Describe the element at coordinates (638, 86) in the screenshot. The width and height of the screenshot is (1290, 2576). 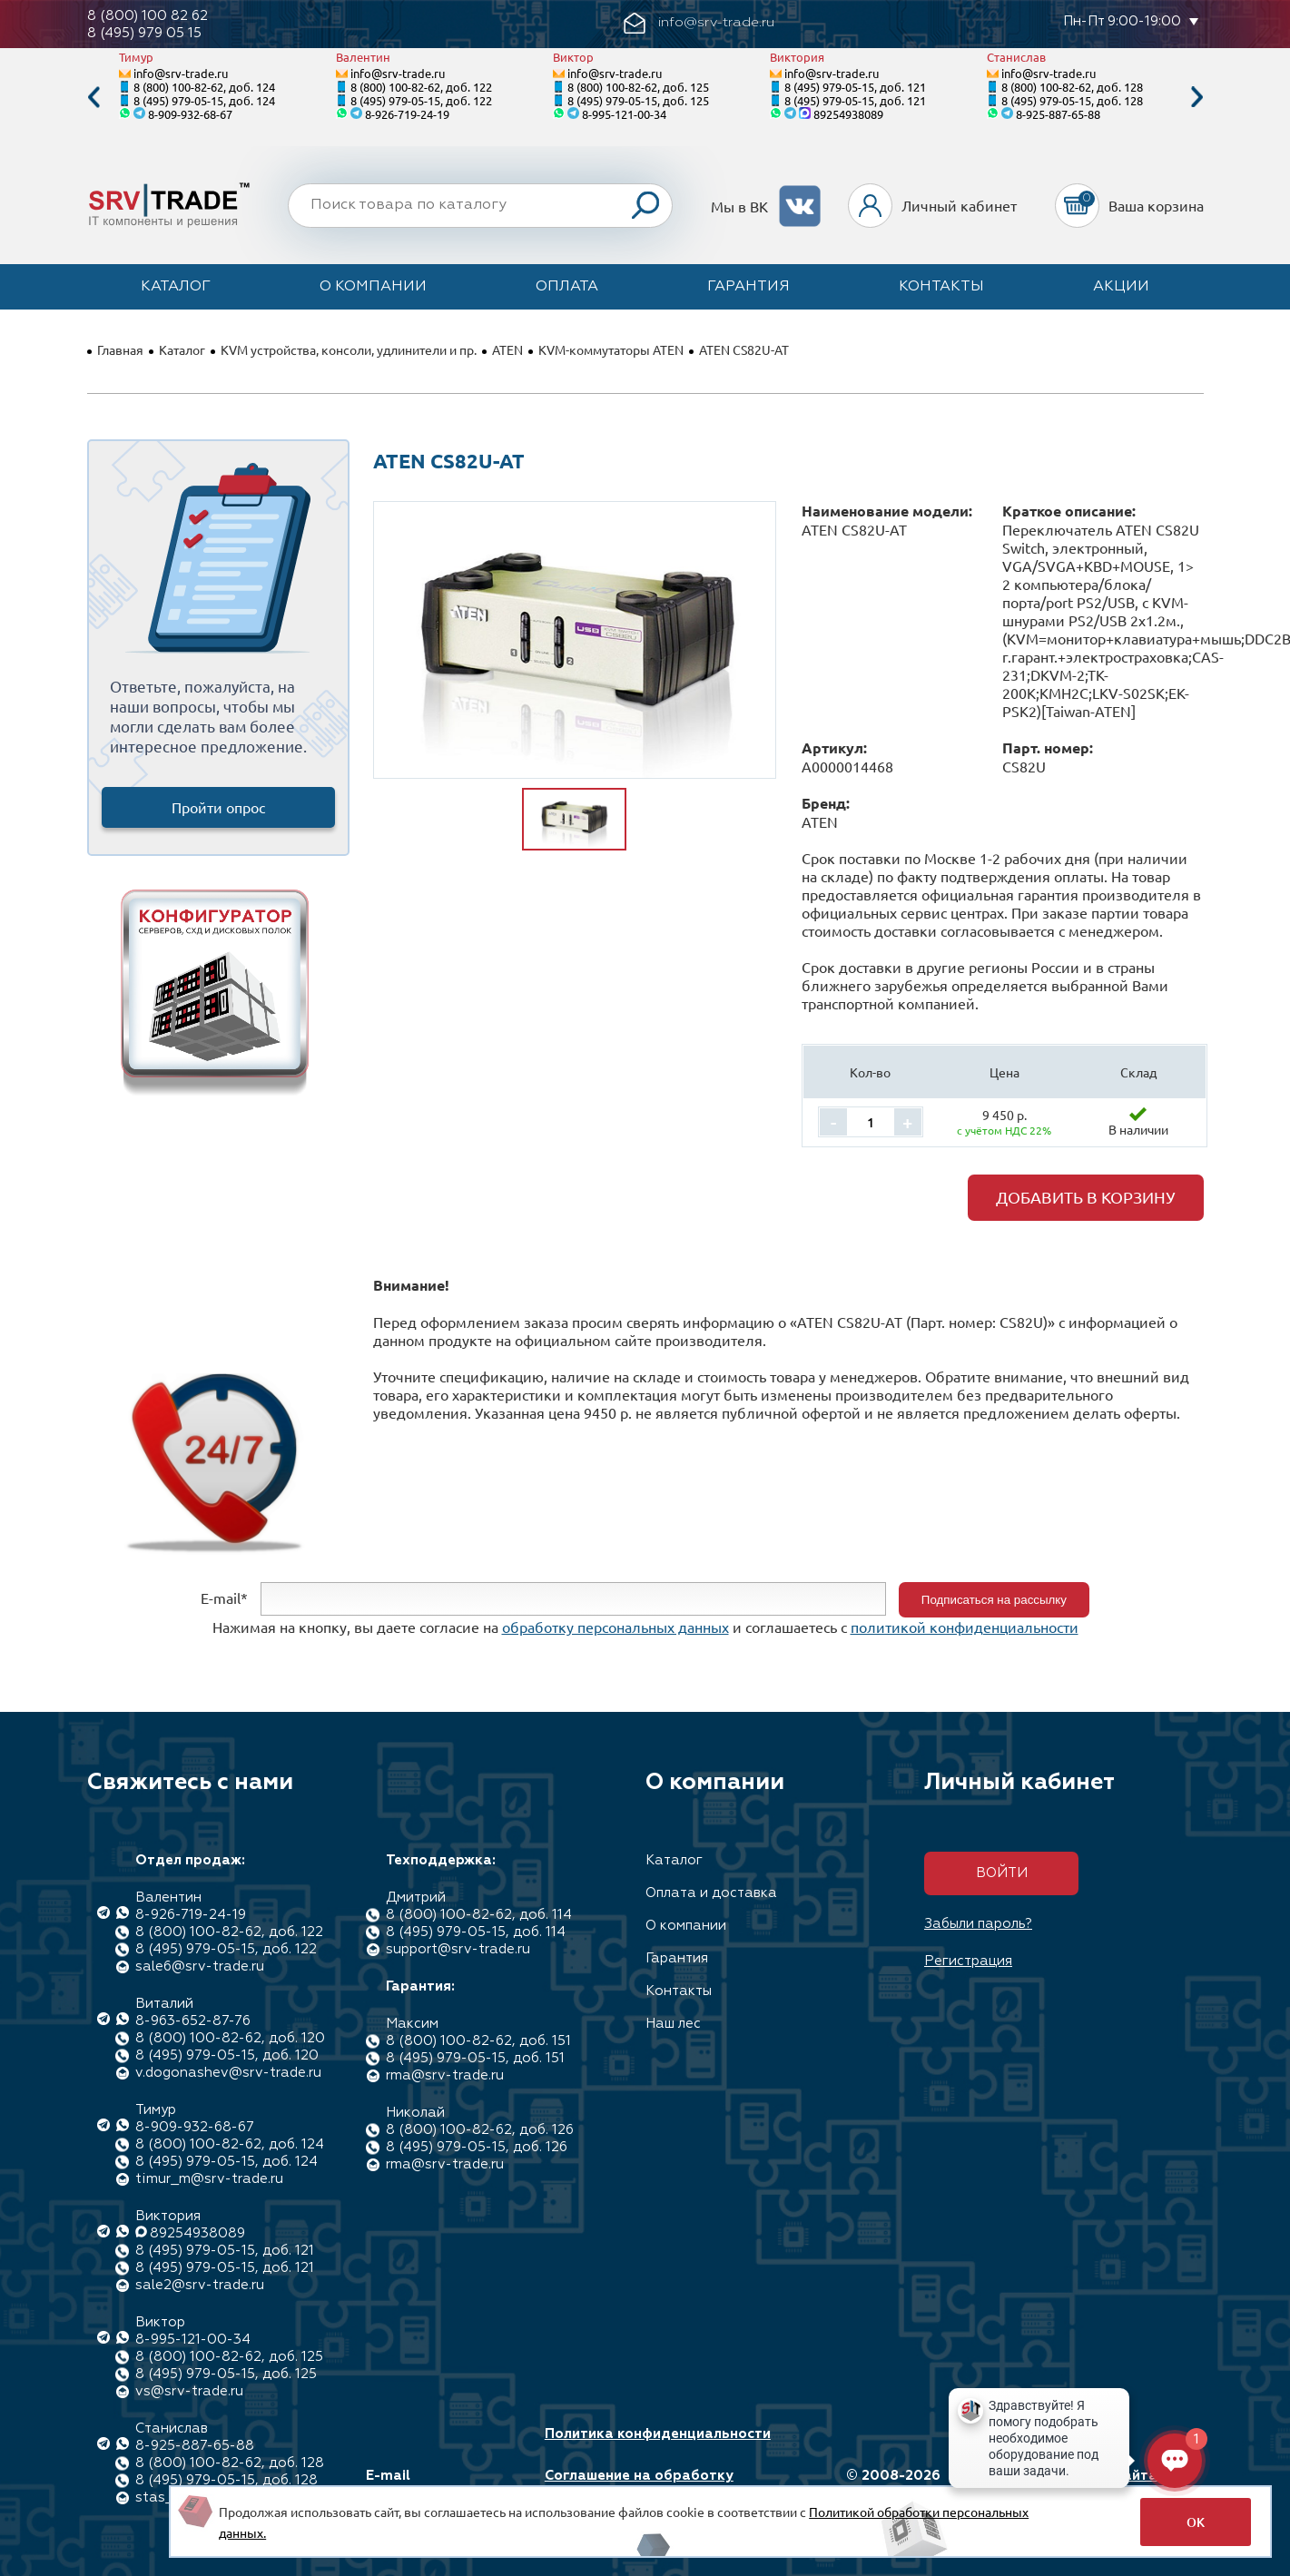
I see `8 (800) 100-82-62, доб. 125` at that location.